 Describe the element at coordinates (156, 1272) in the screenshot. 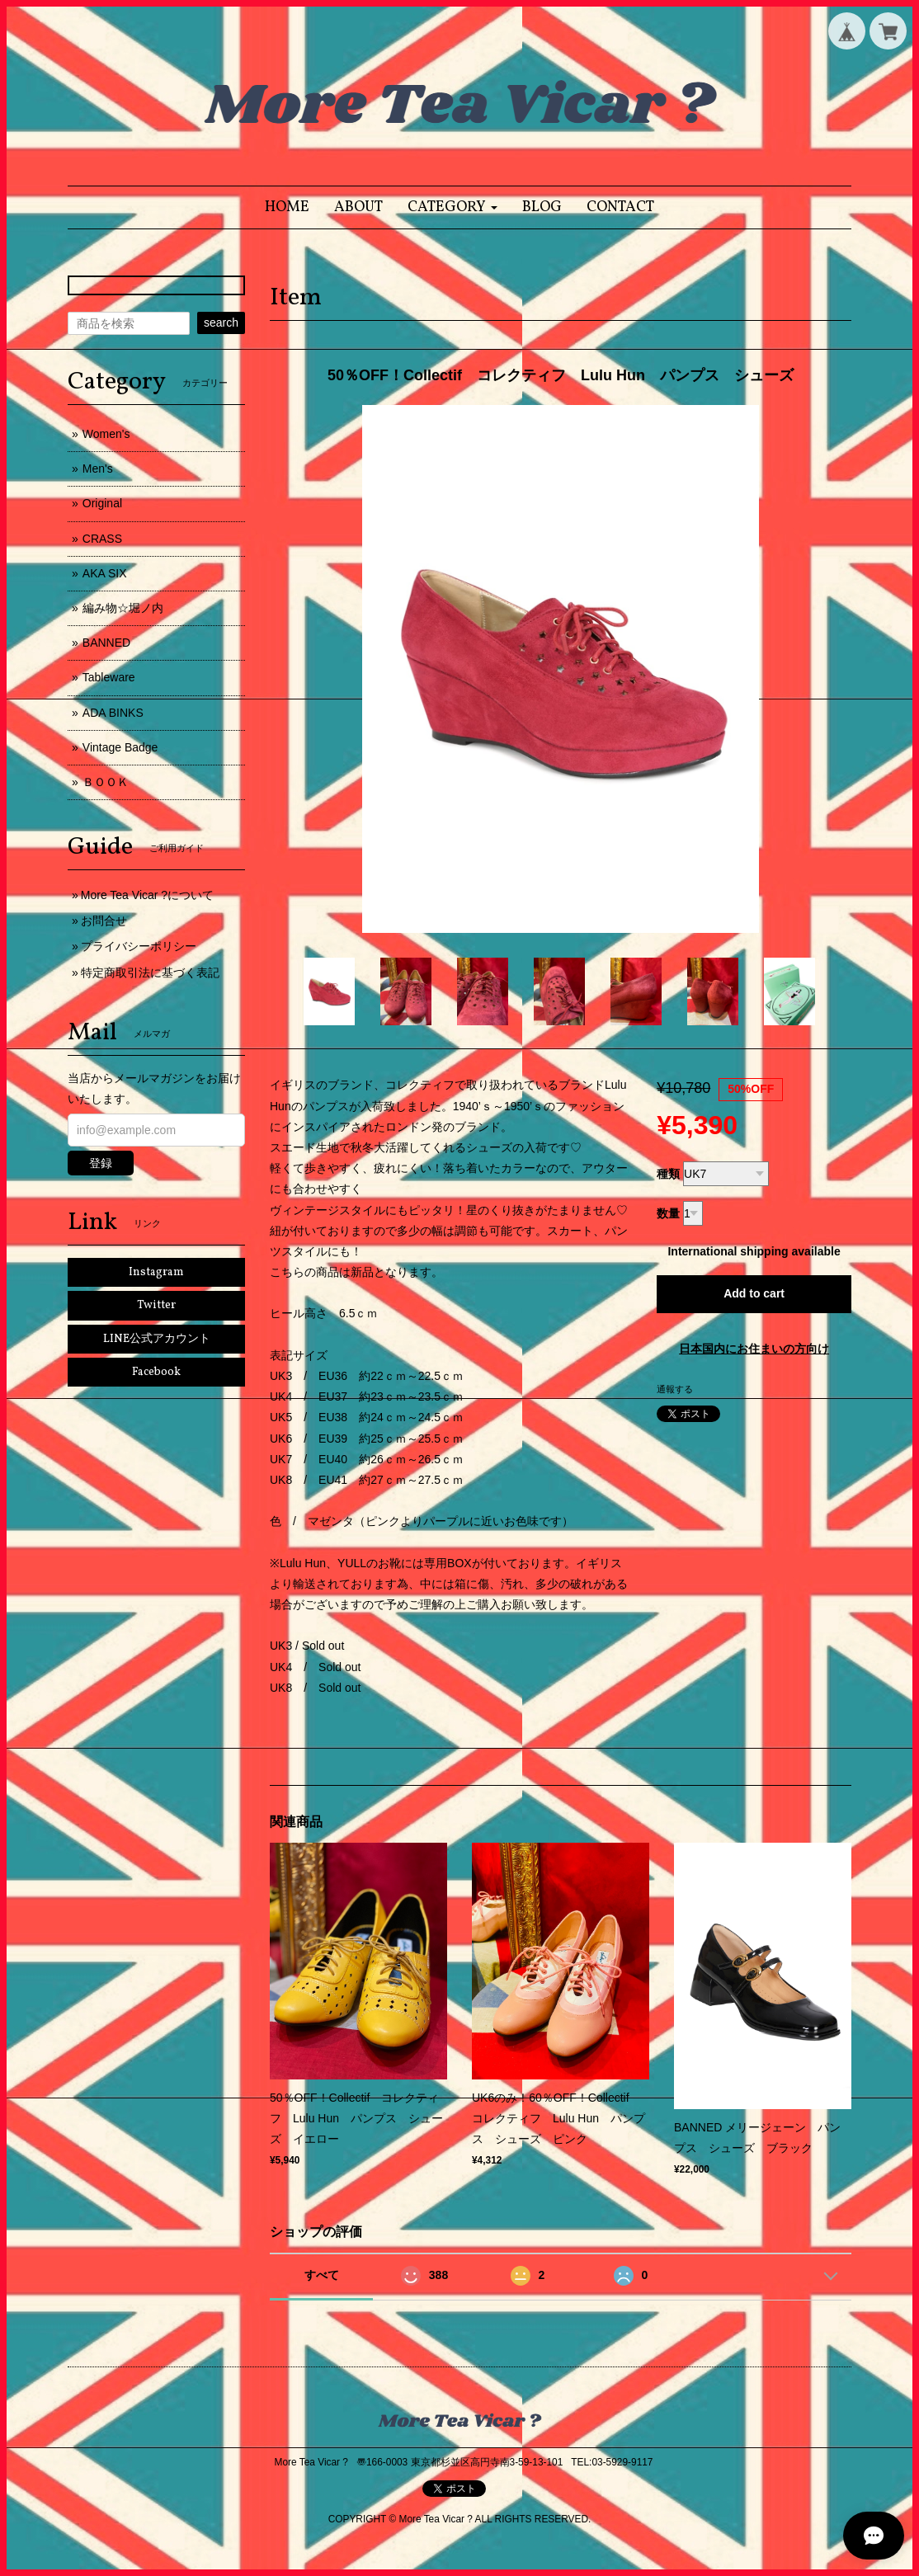

I see `Instagram` at that location.